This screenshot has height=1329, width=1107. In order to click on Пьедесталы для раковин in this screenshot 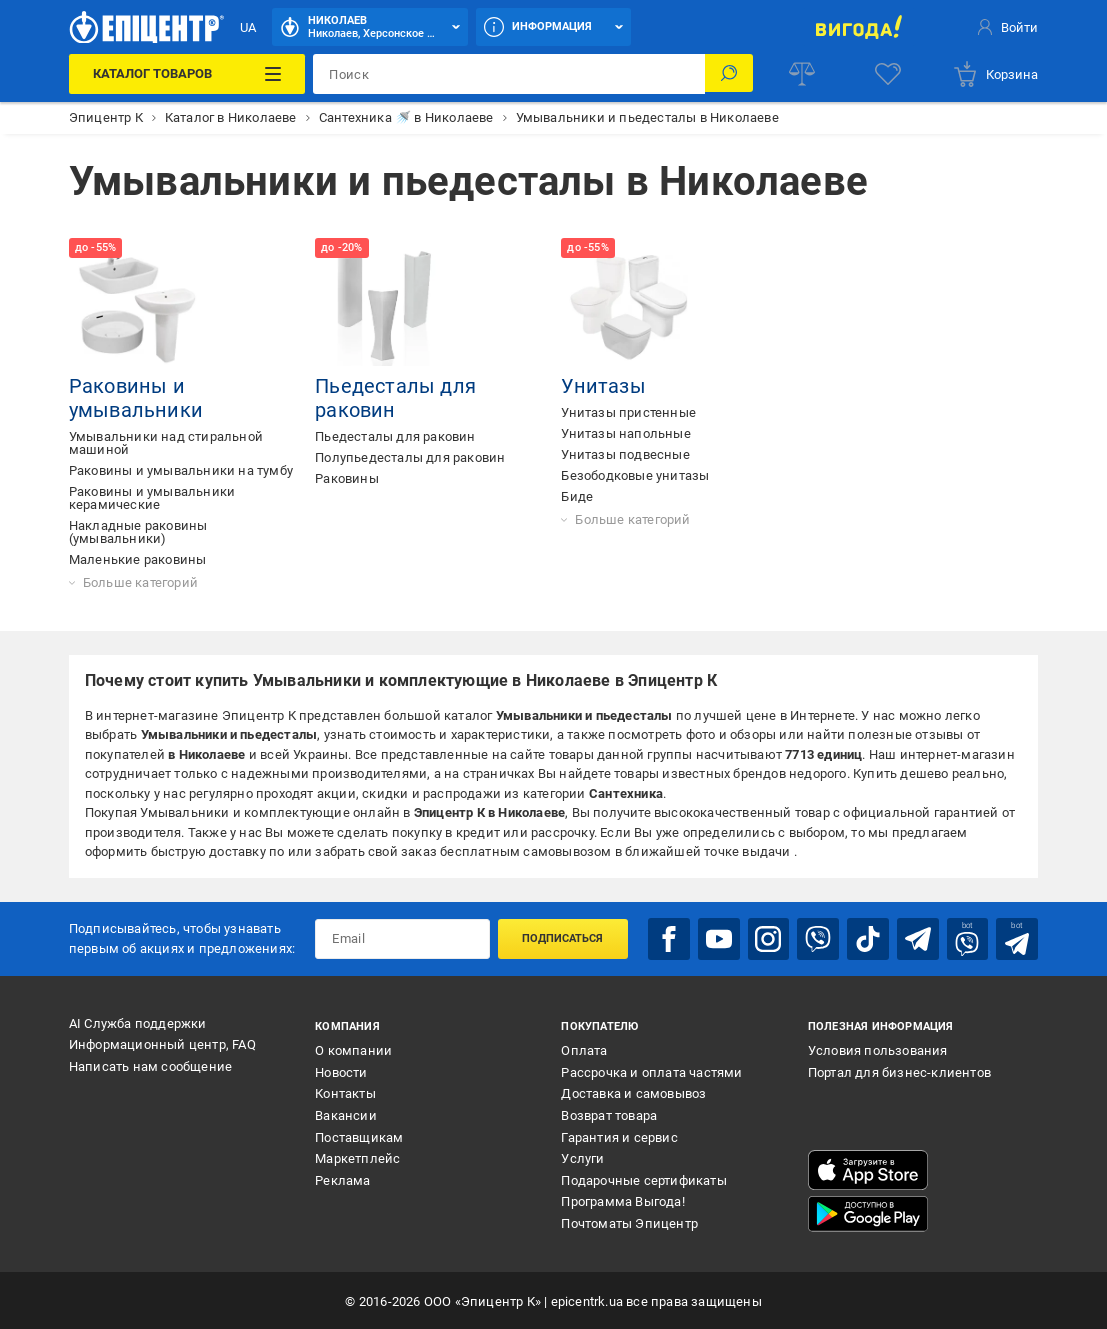, I will do `click(395, 436)`.